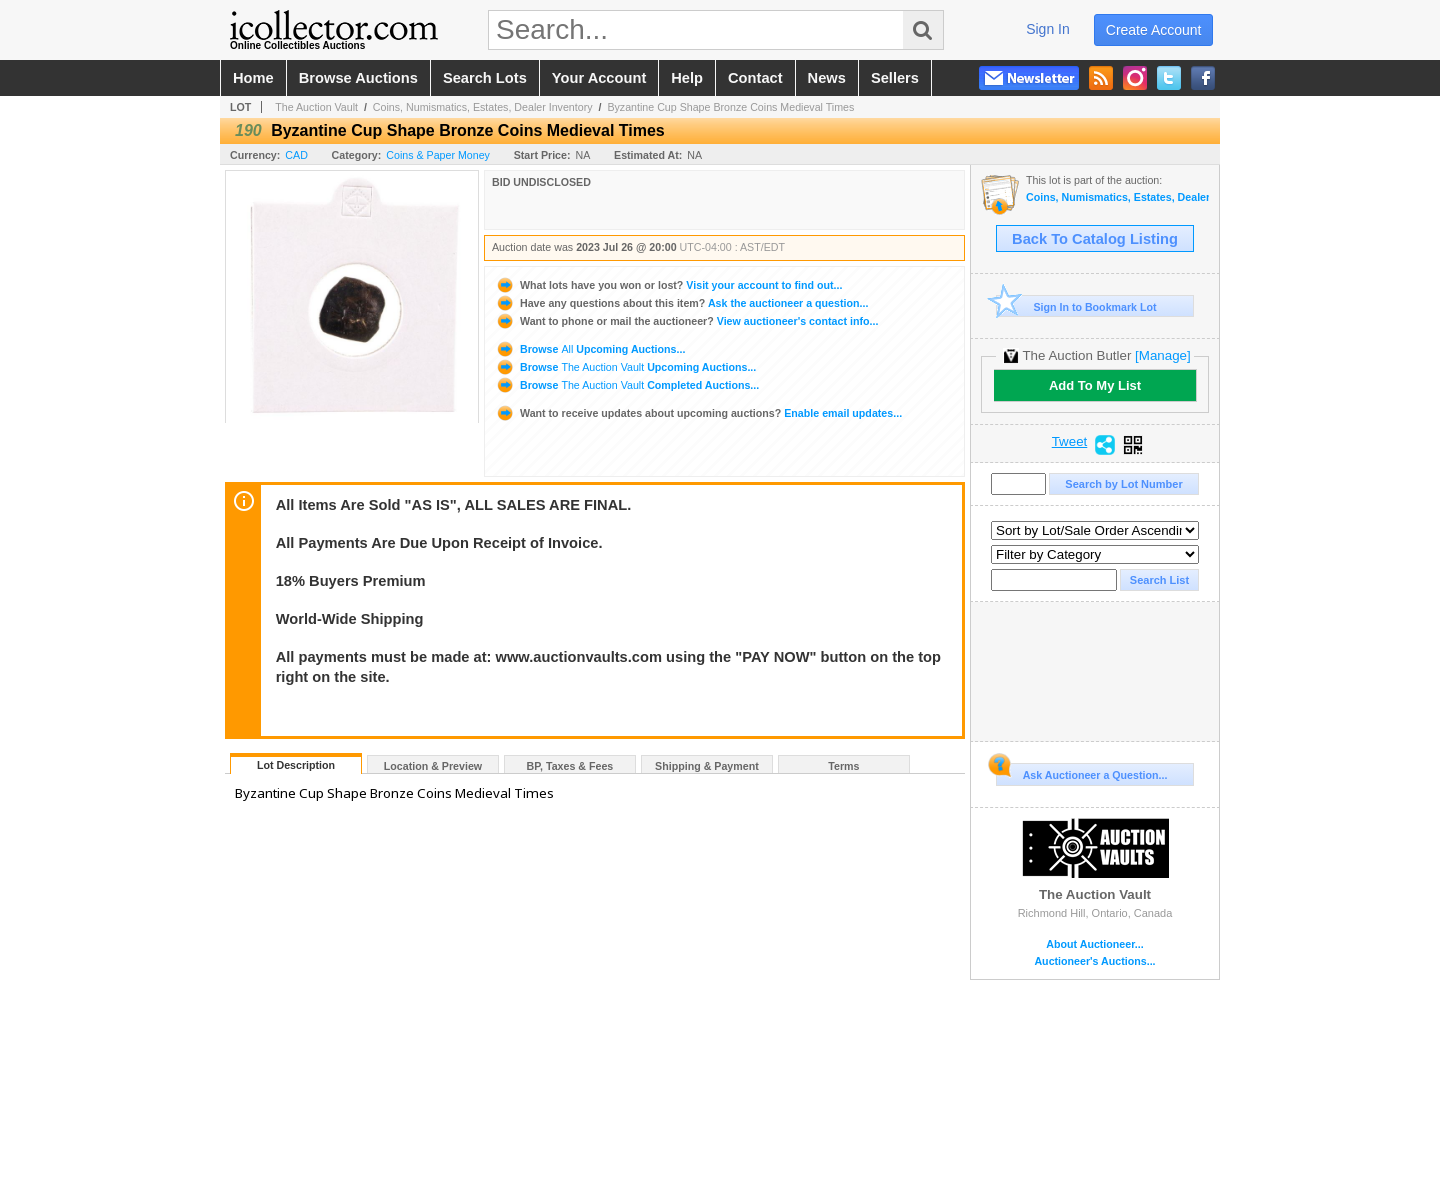  What do you see at coordinates (485, 78) in the screenshot?
I see `search lots` at bounding box center [485, 78].